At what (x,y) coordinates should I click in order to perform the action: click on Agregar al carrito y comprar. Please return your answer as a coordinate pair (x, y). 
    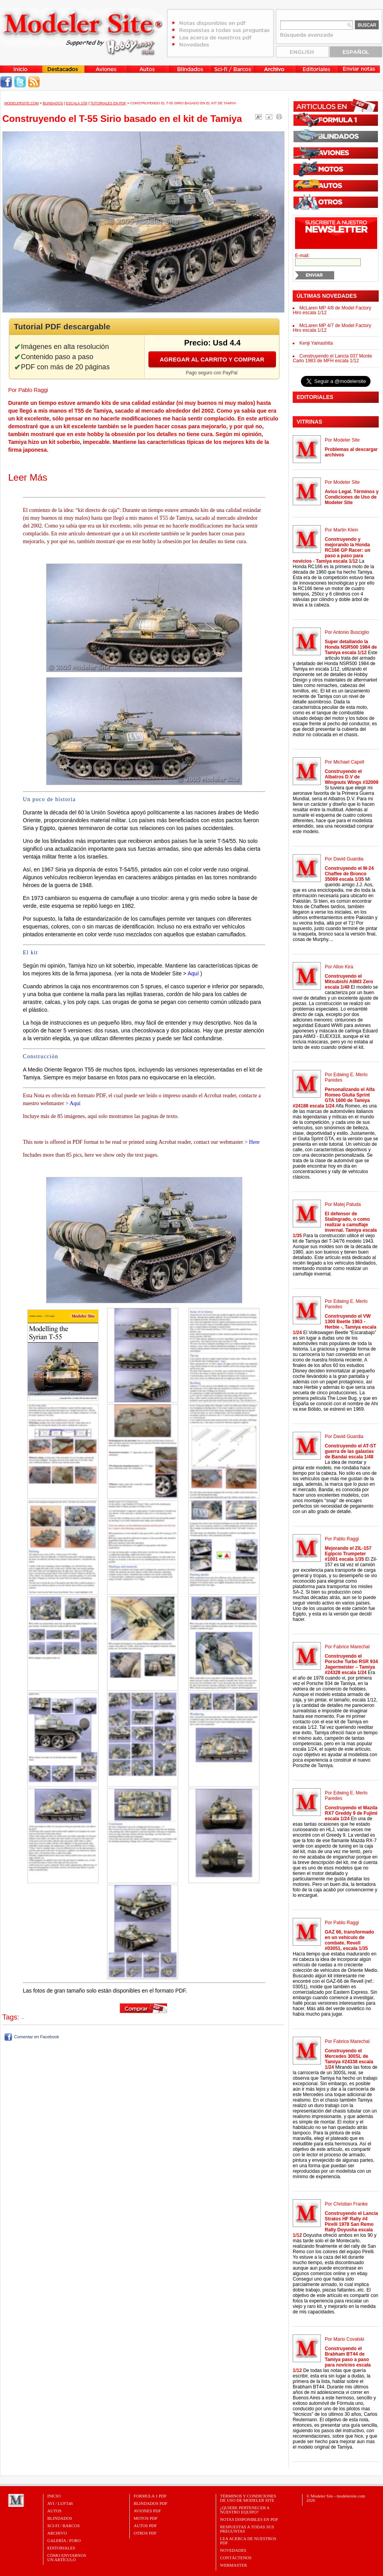
    Looking at the image, I should click on (212, 359).